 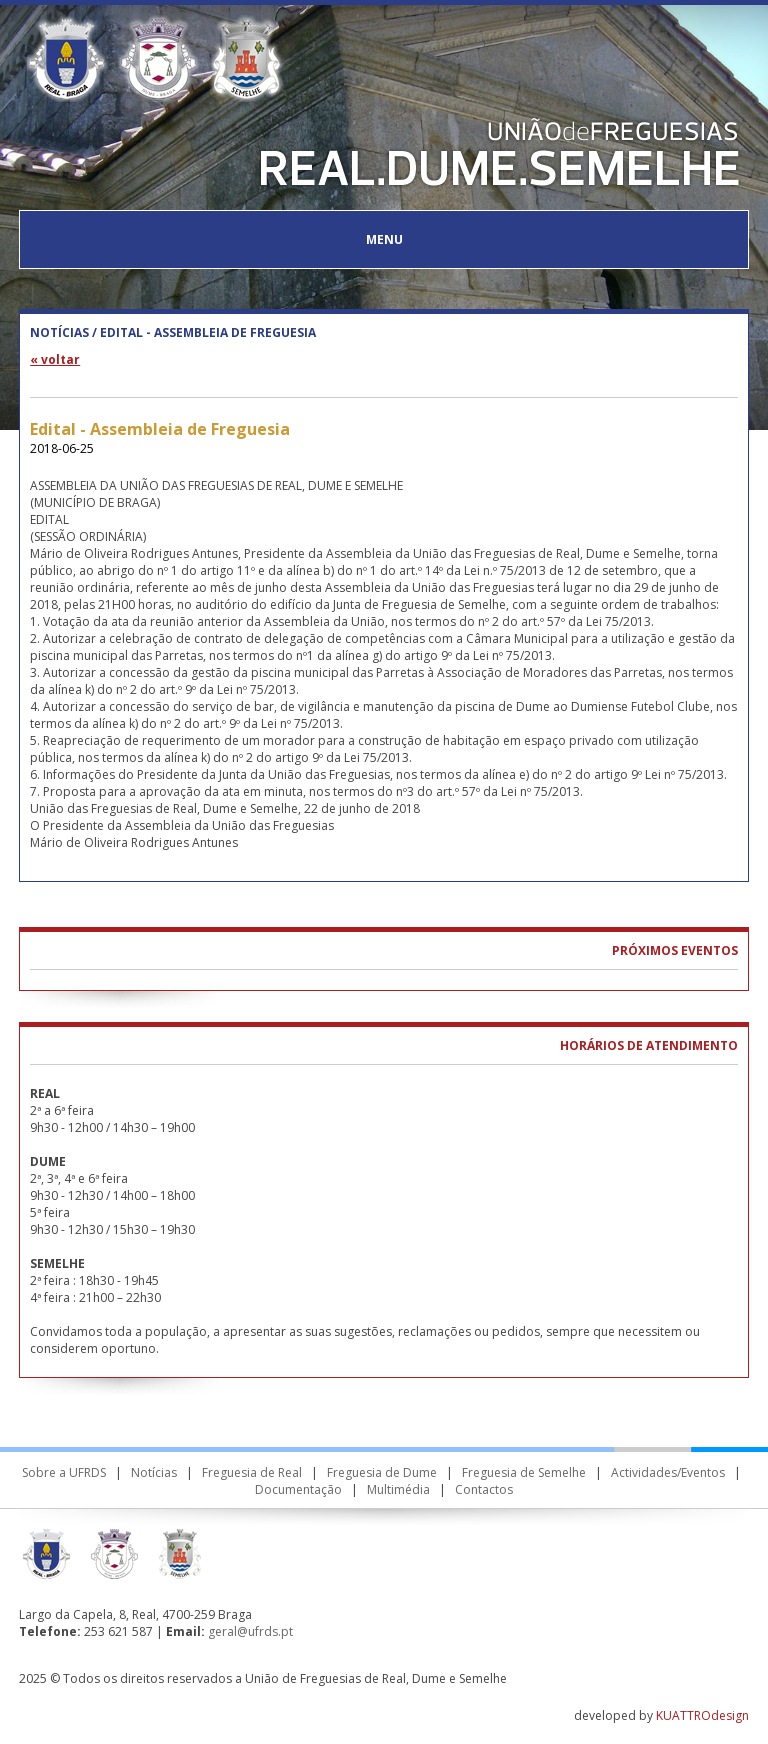 I want to click on Contactos, so click(x=484, y=1489).